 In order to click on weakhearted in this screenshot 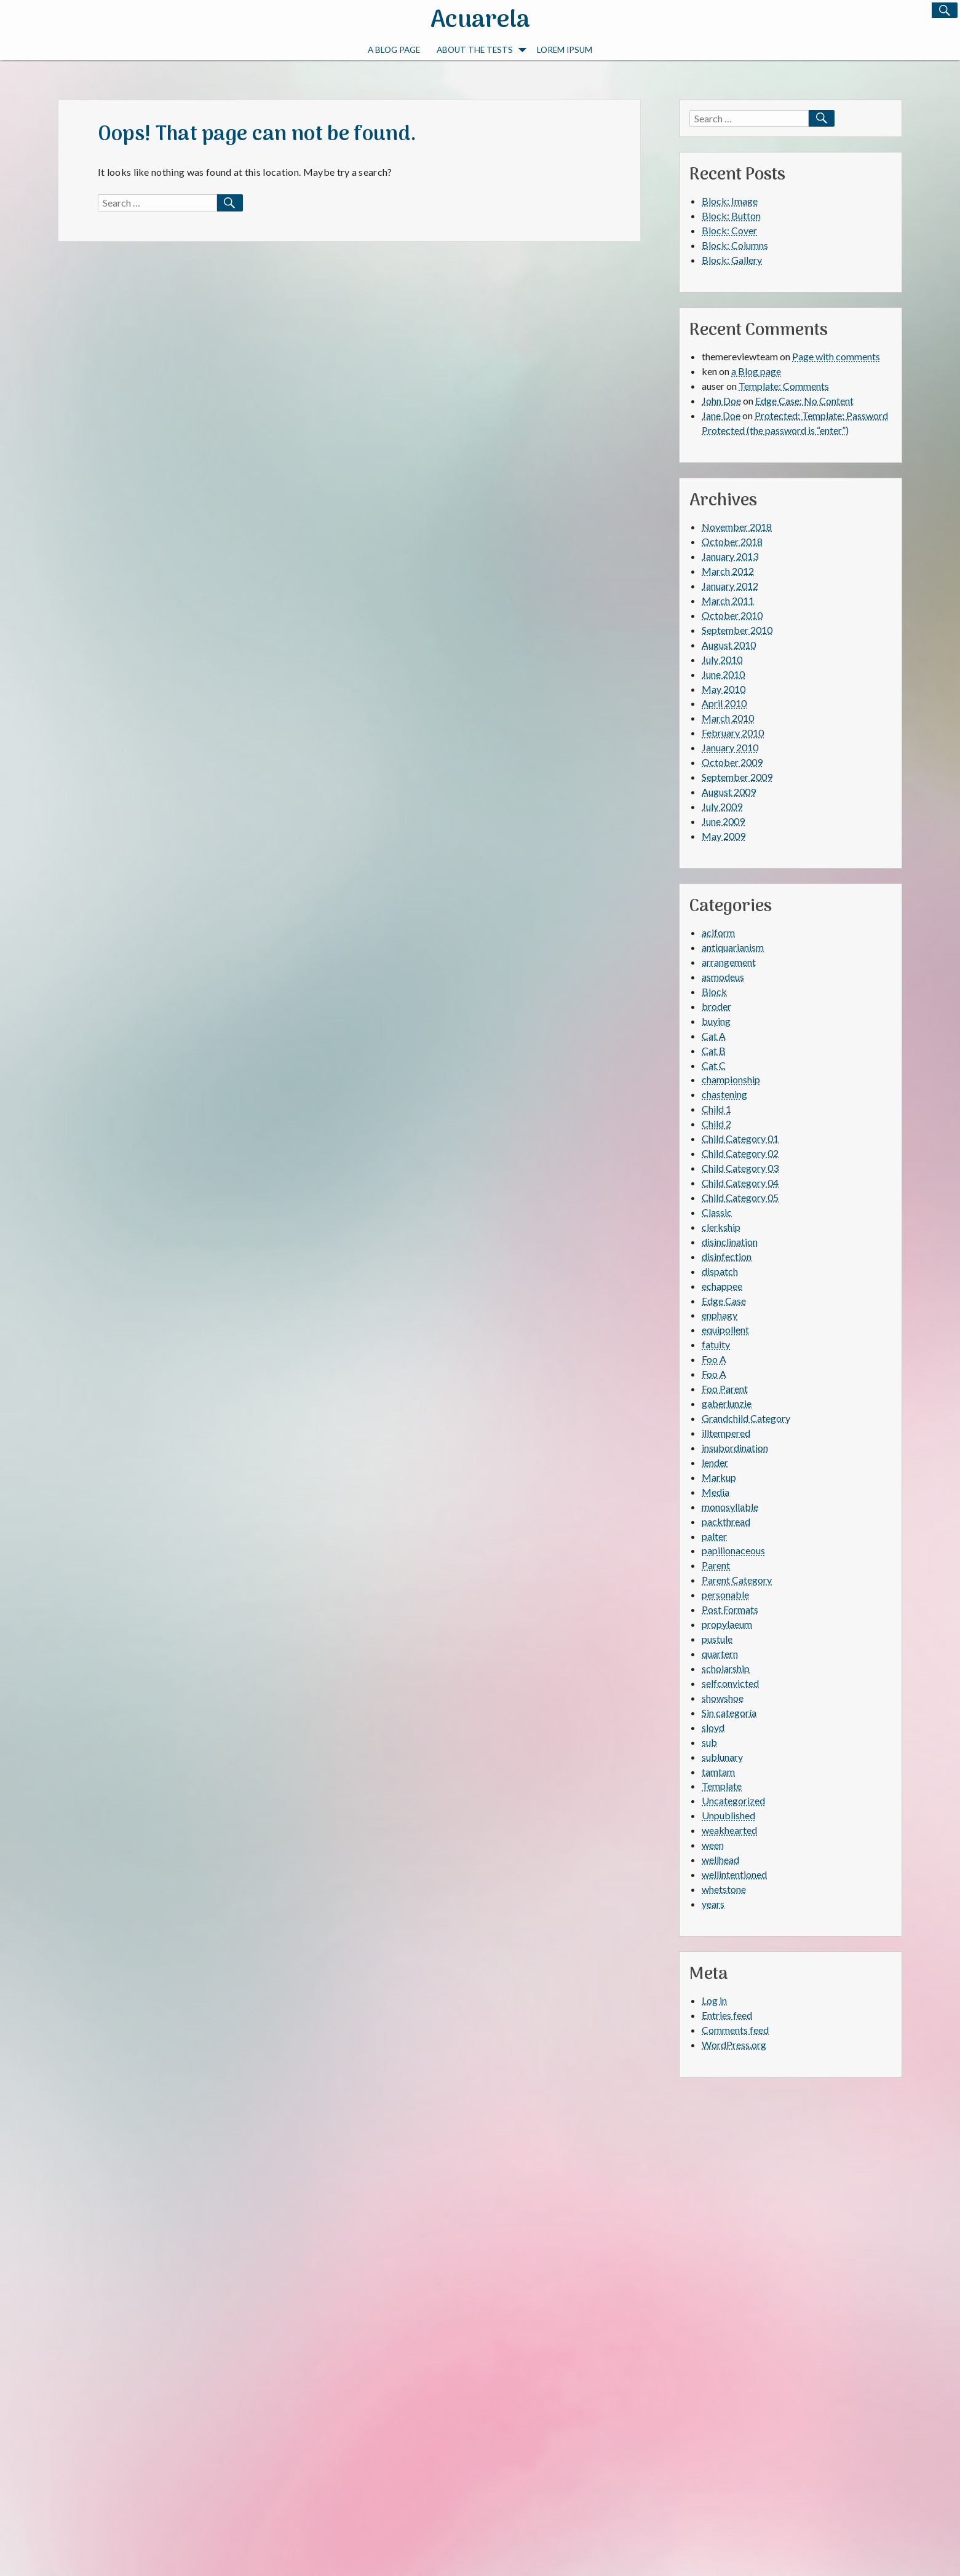, I will do `click(729, 1830)`.